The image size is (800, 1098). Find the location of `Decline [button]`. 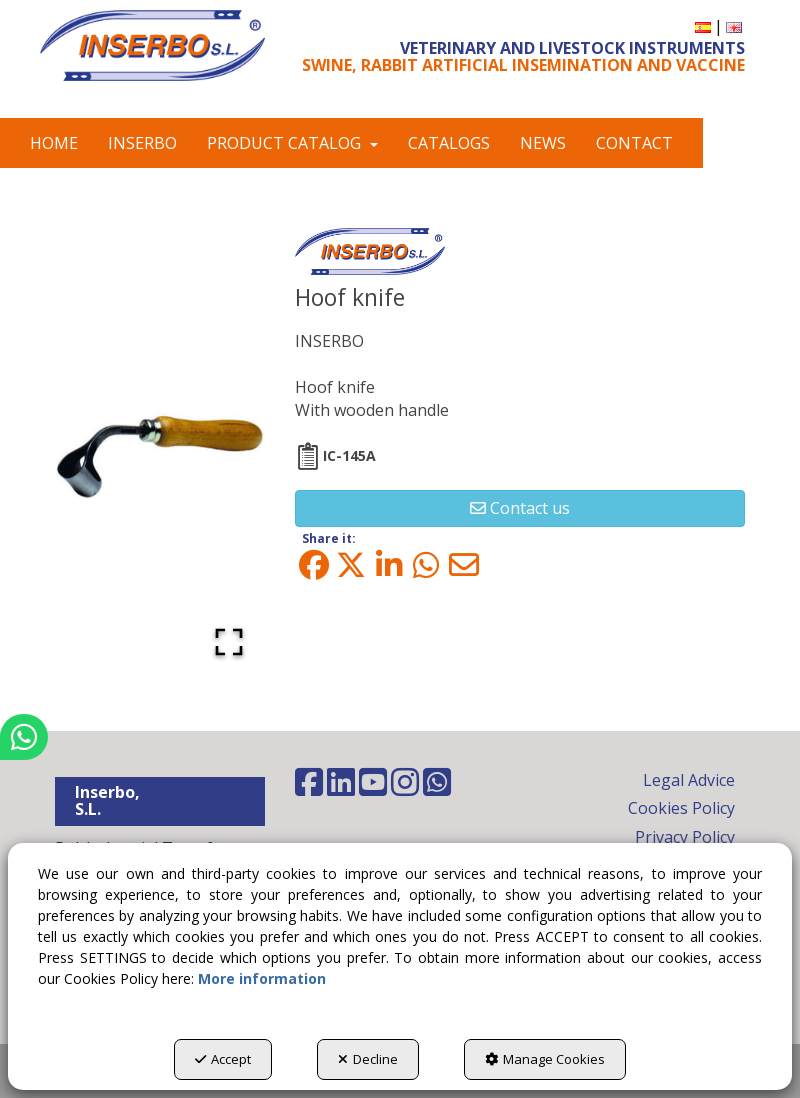

Decline [button] is located at coordinates (368, 1059).